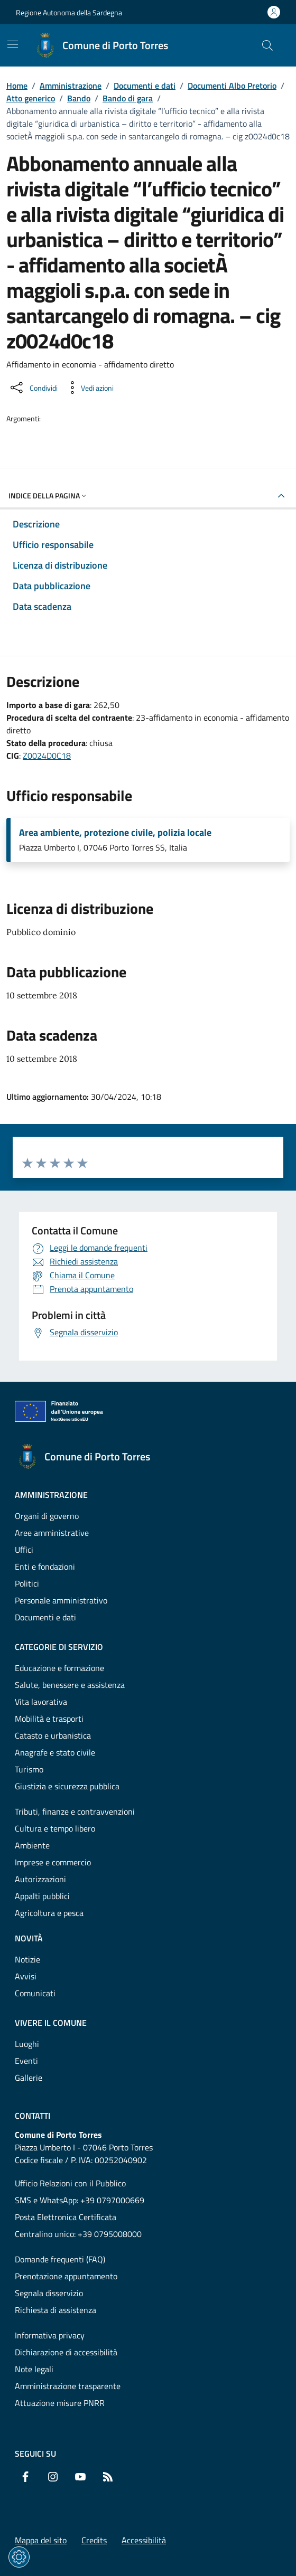  I want to click on [Condividi sui social], so click(33, 387).